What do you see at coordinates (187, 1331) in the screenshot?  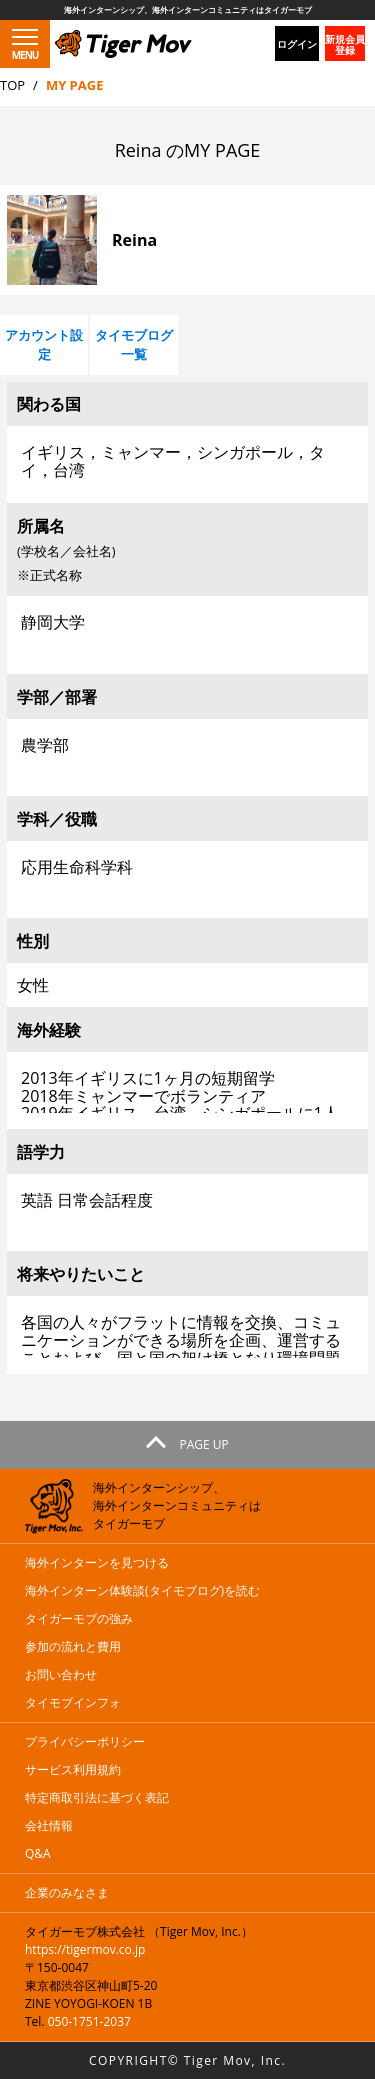 I see `各国の人々がフラットに情報を交換、コミュニケーションができる場所を企画、運営することおよび、国と国の架け橋となり環境問題と貧困問題の改善。` at bounding box center [187, 1331].